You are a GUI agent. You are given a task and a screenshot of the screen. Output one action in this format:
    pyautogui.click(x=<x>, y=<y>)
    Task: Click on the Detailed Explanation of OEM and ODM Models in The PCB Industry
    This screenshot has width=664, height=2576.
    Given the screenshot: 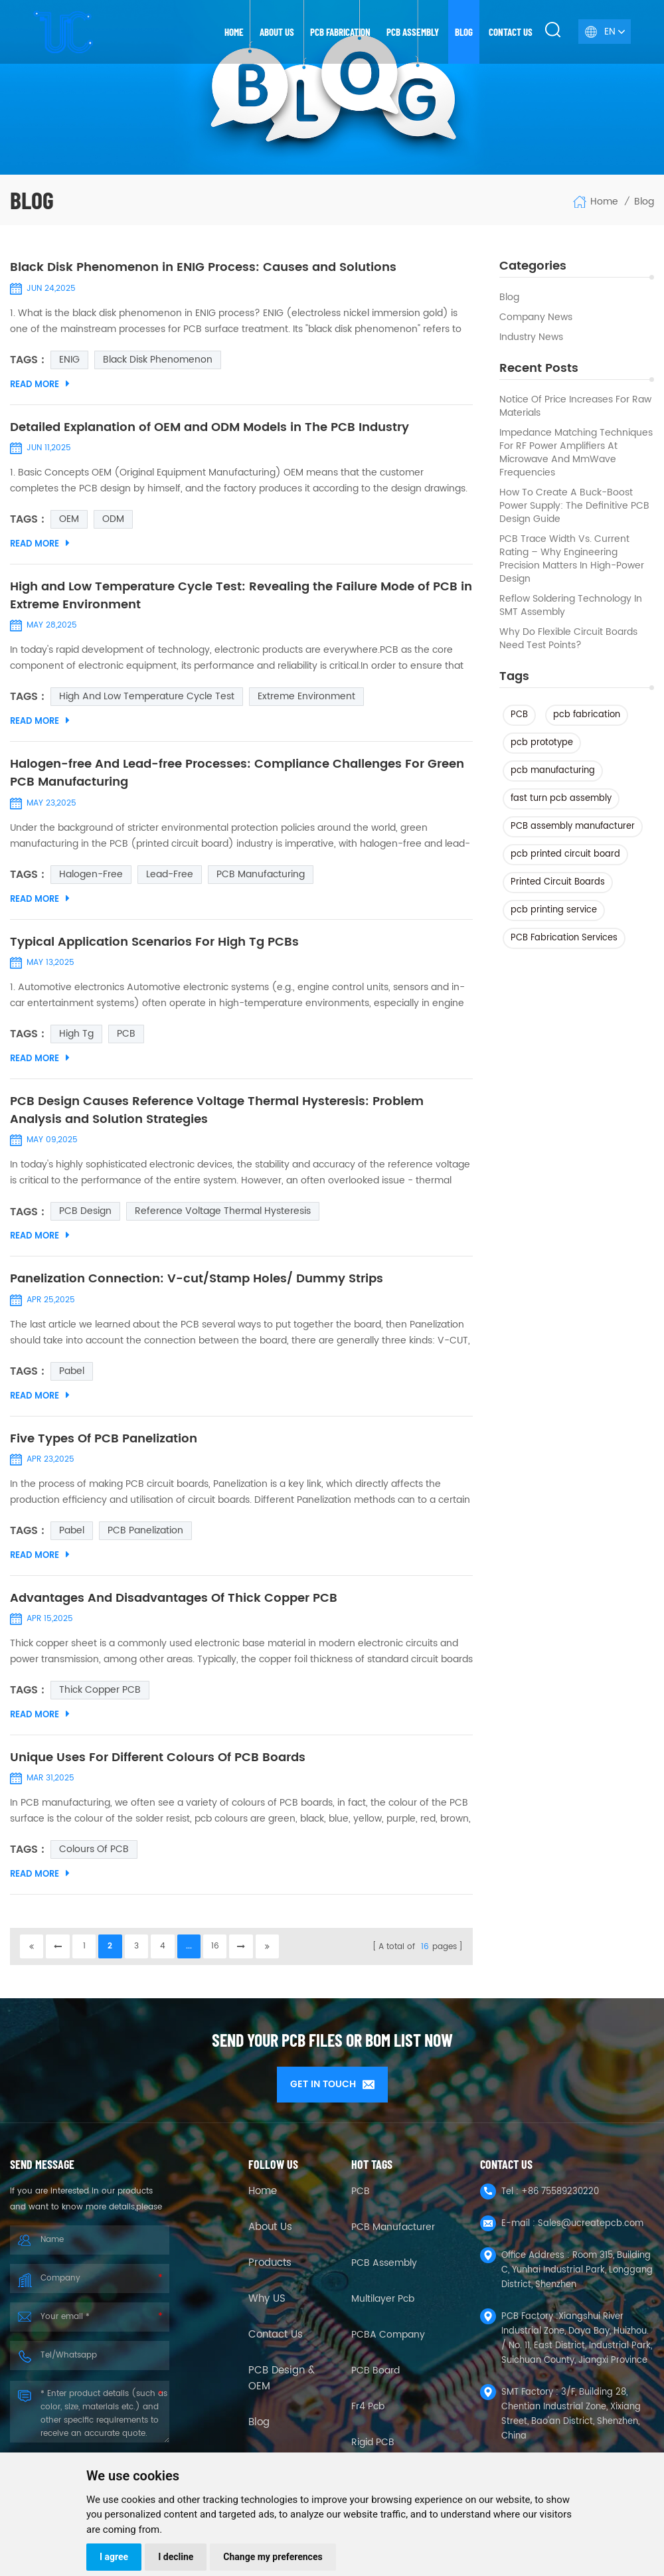 What is the action you would take?
    pyautogui.click(x=209, y=427)
    